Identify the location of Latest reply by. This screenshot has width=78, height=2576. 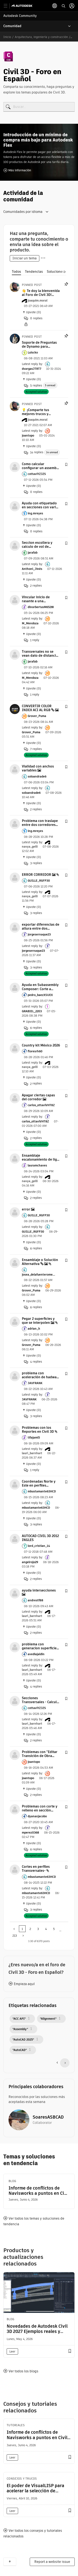
(32, 364).